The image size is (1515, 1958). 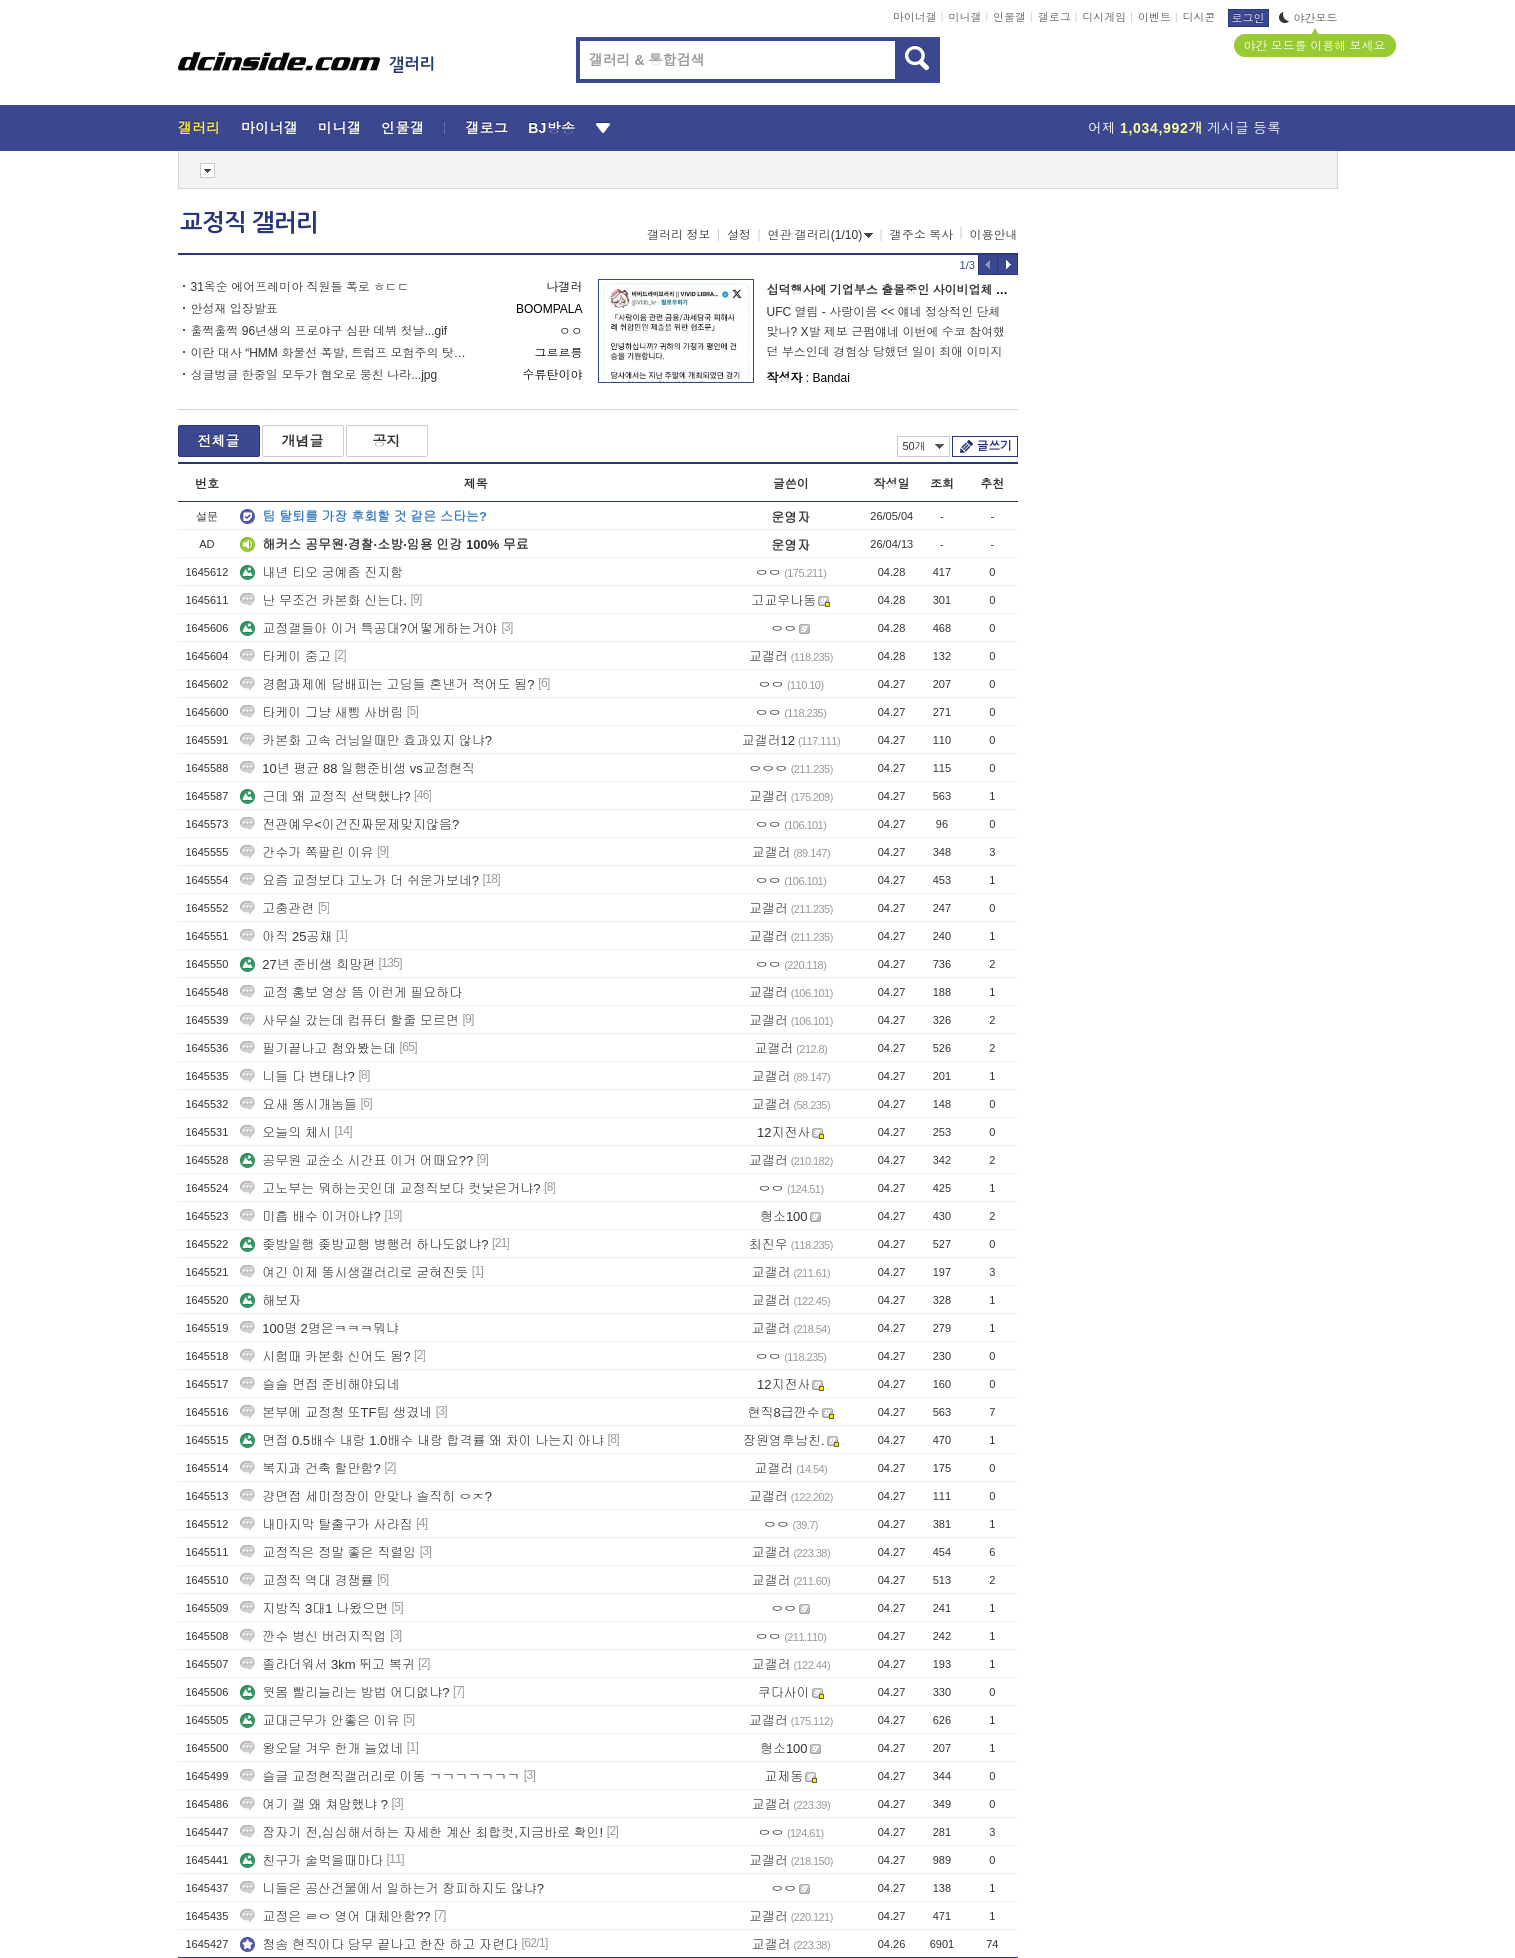 I want to click on 교대근무가 안좋은 이유, so click(x=319, y=1720).